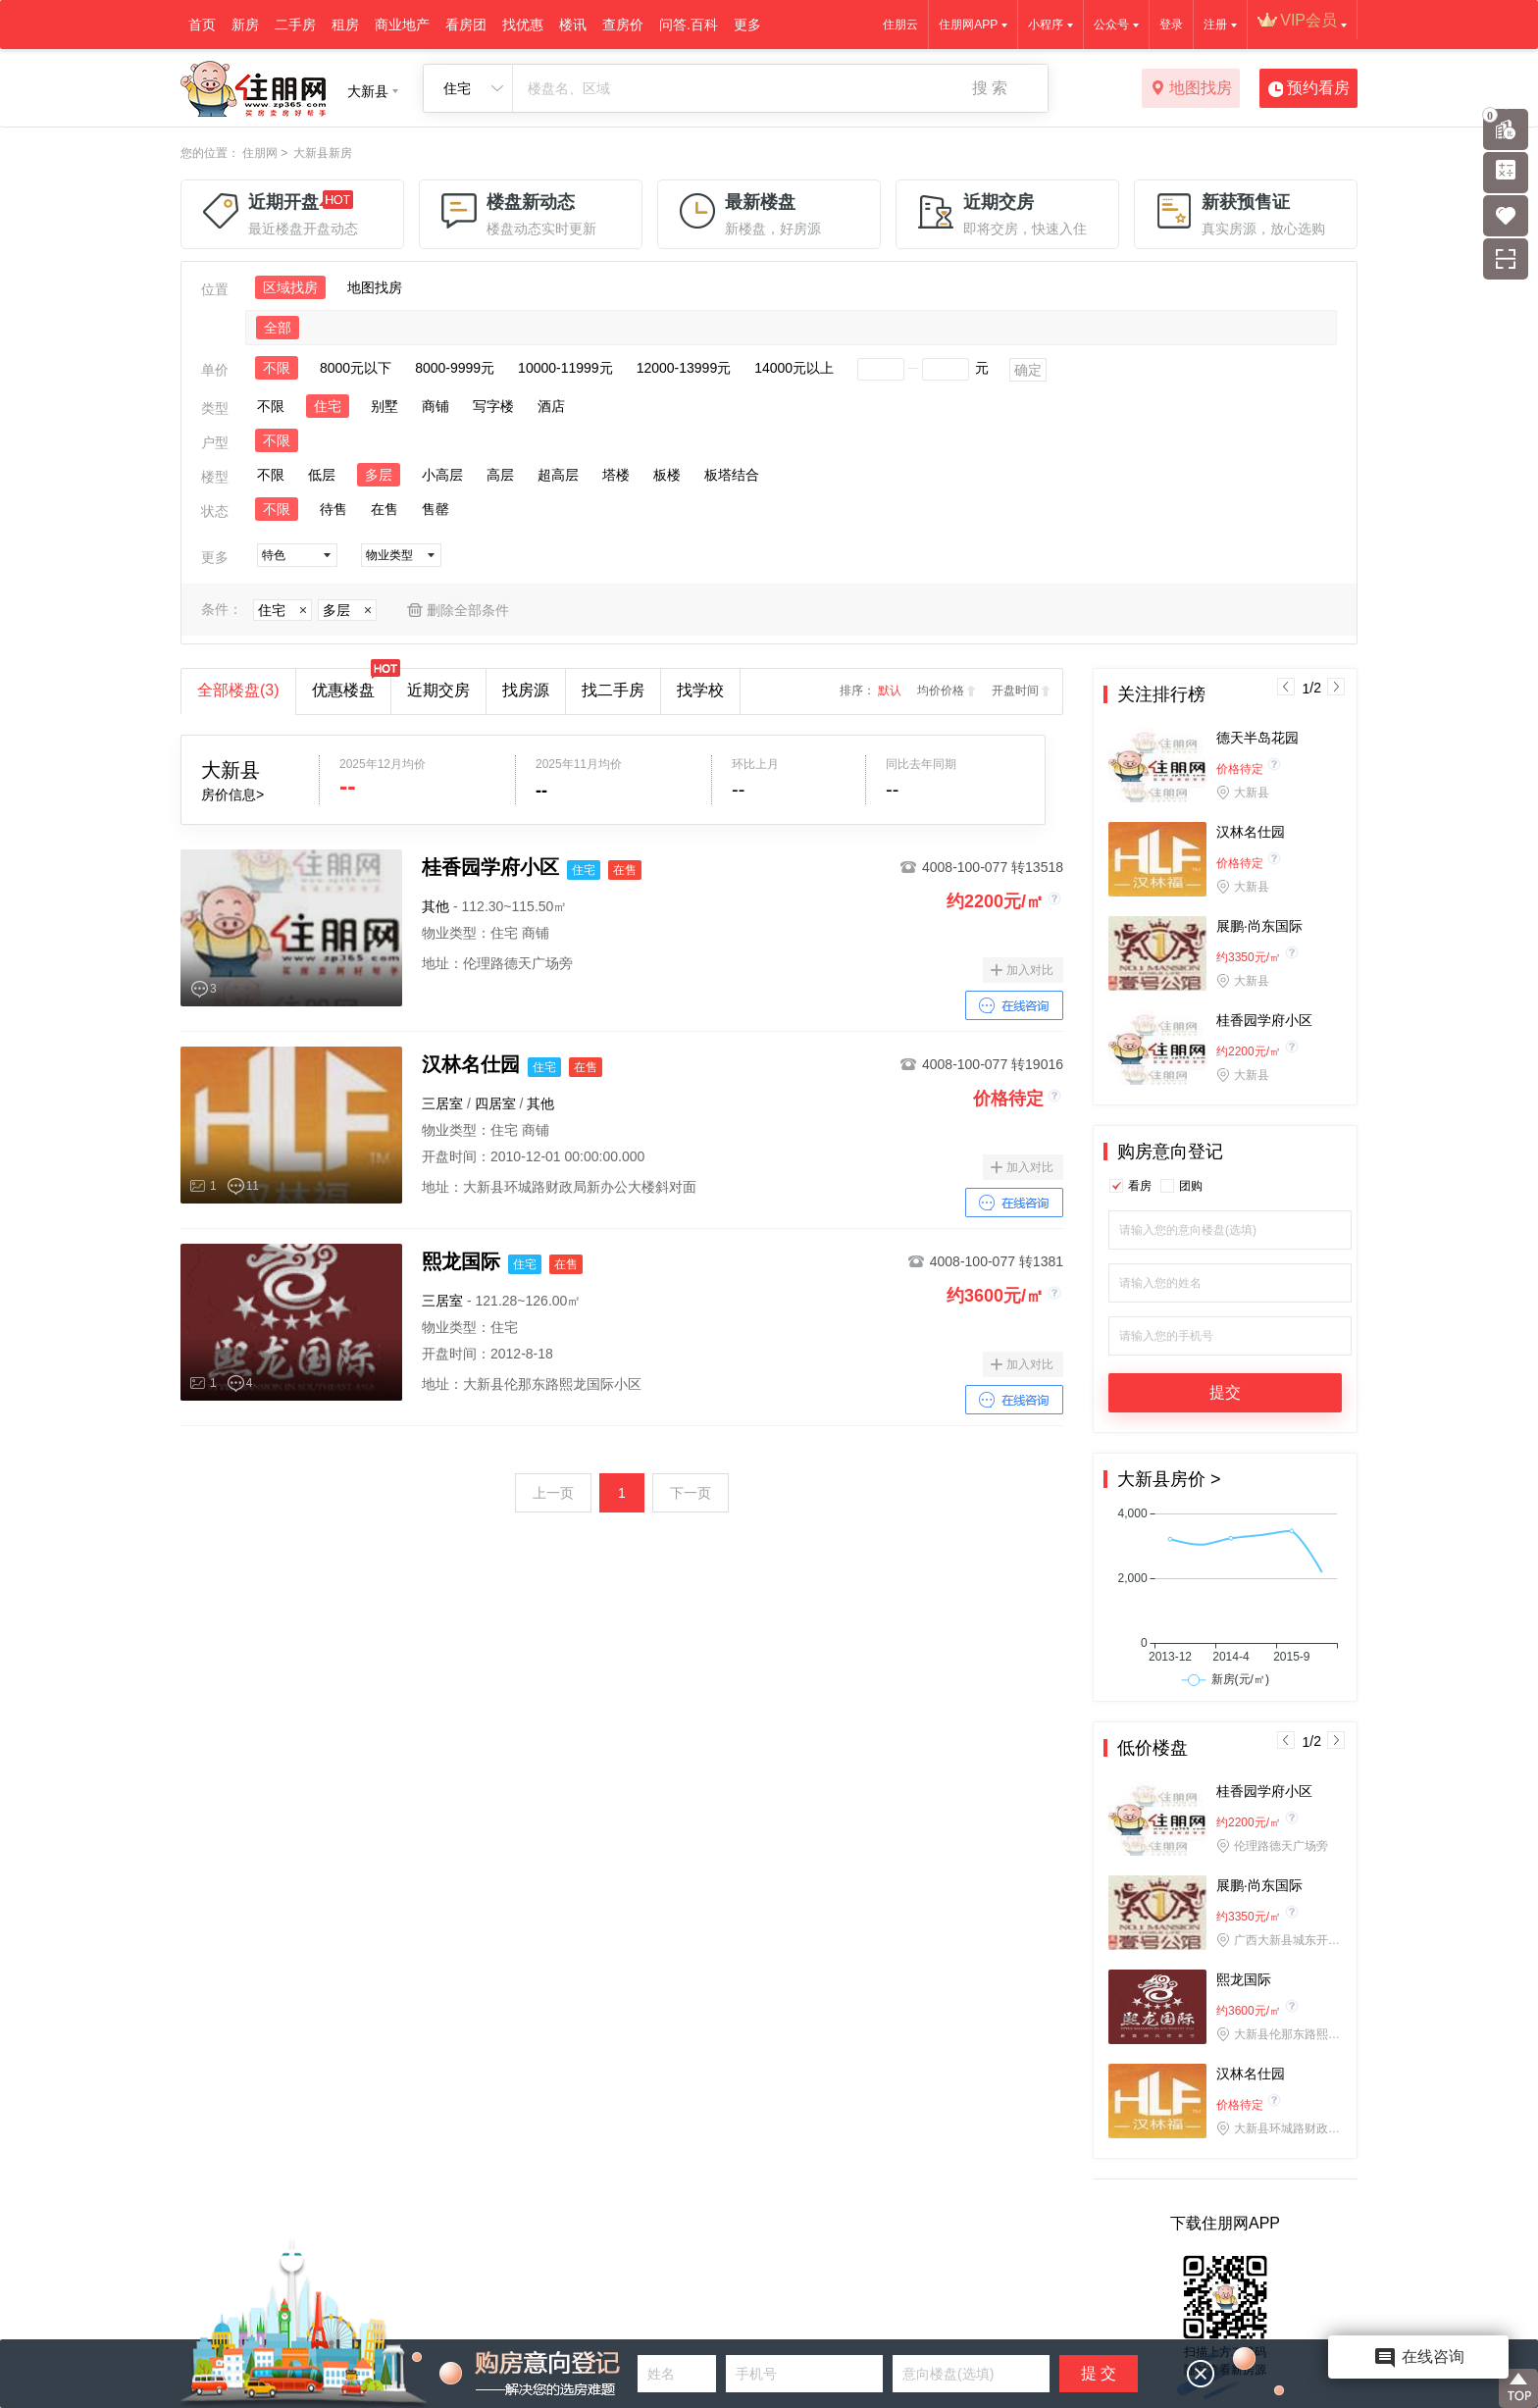 The width and height of the screenshot is (1538, 2408). What do you see at coordinates (238, 690) in the screenshot?
I see `全部楼盘` at bounding box center [238, 690].